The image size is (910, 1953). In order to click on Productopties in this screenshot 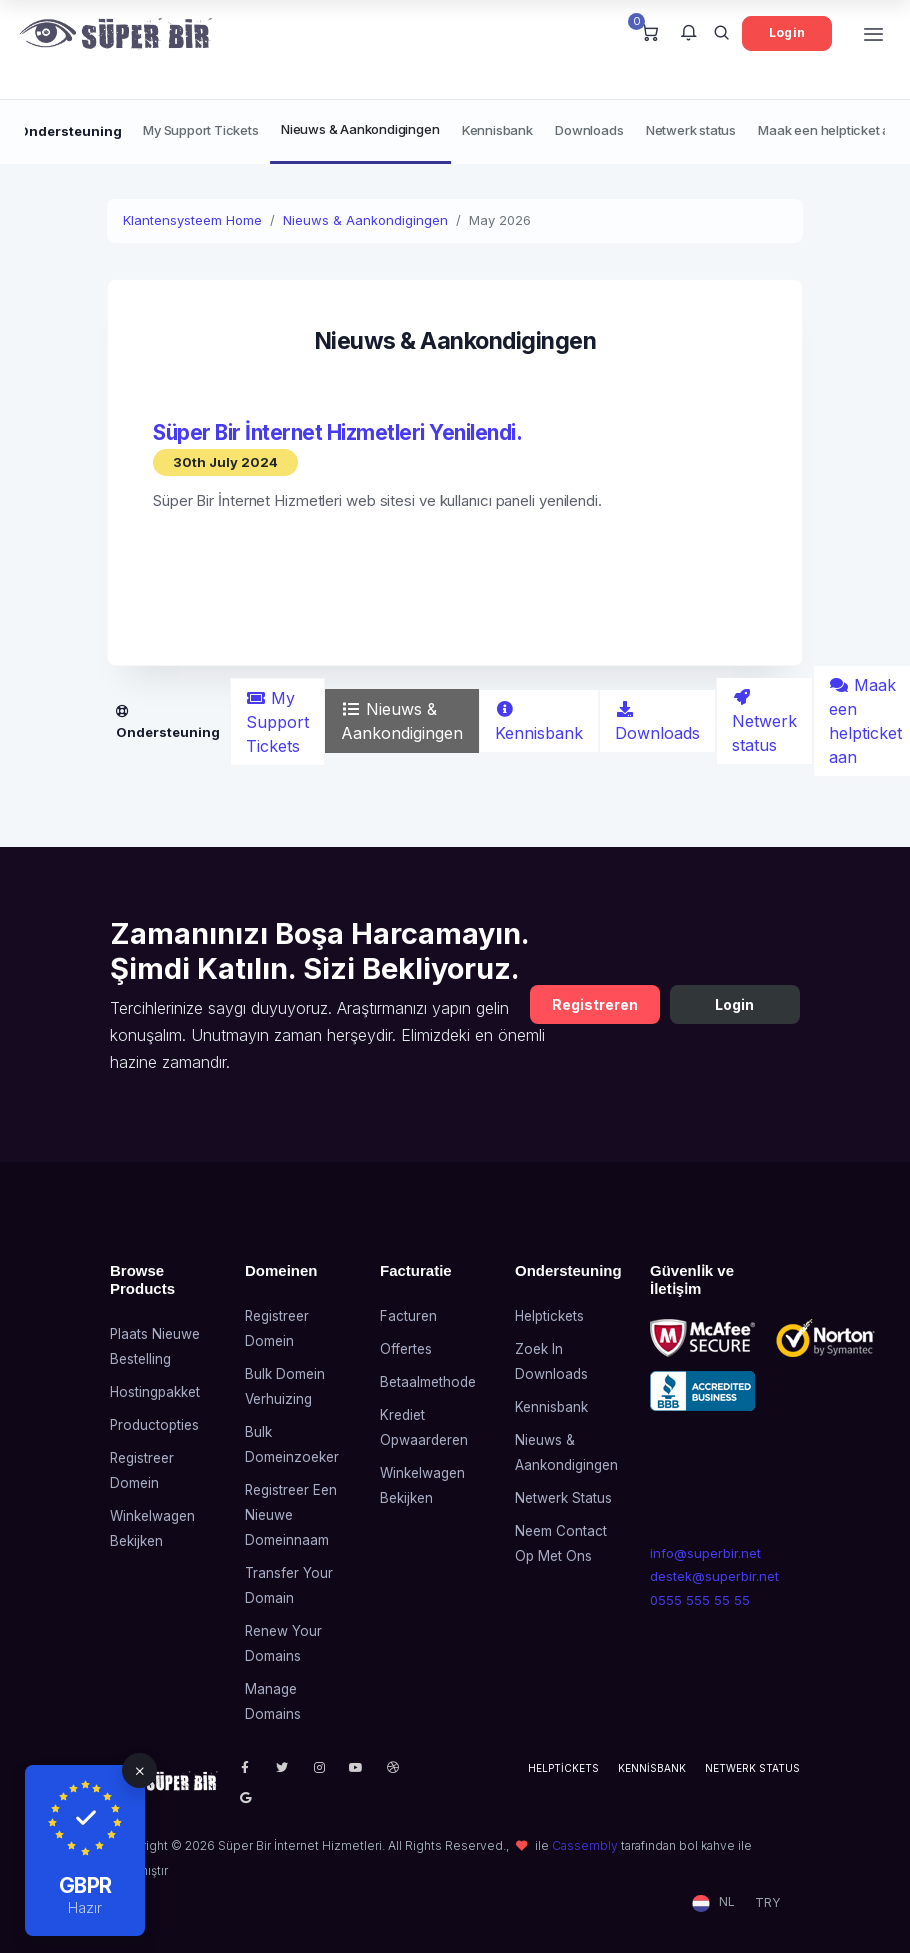, I will do `click(154, 1425)`.